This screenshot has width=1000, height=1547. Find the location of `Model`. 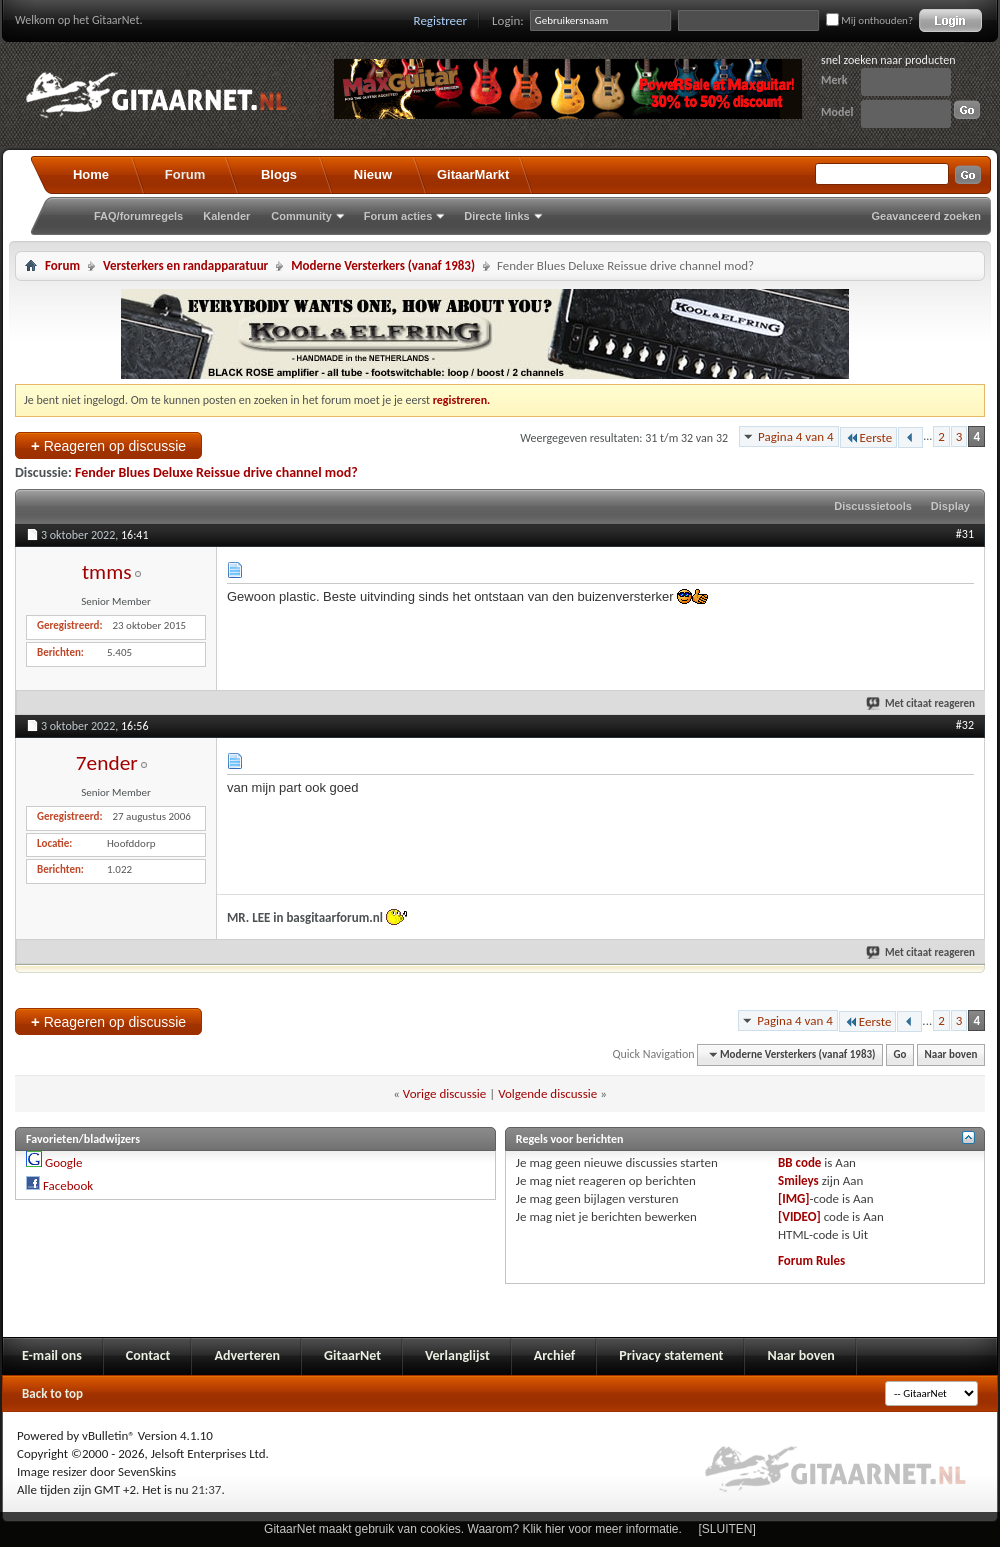

Model is located at coordinates (837, 112).